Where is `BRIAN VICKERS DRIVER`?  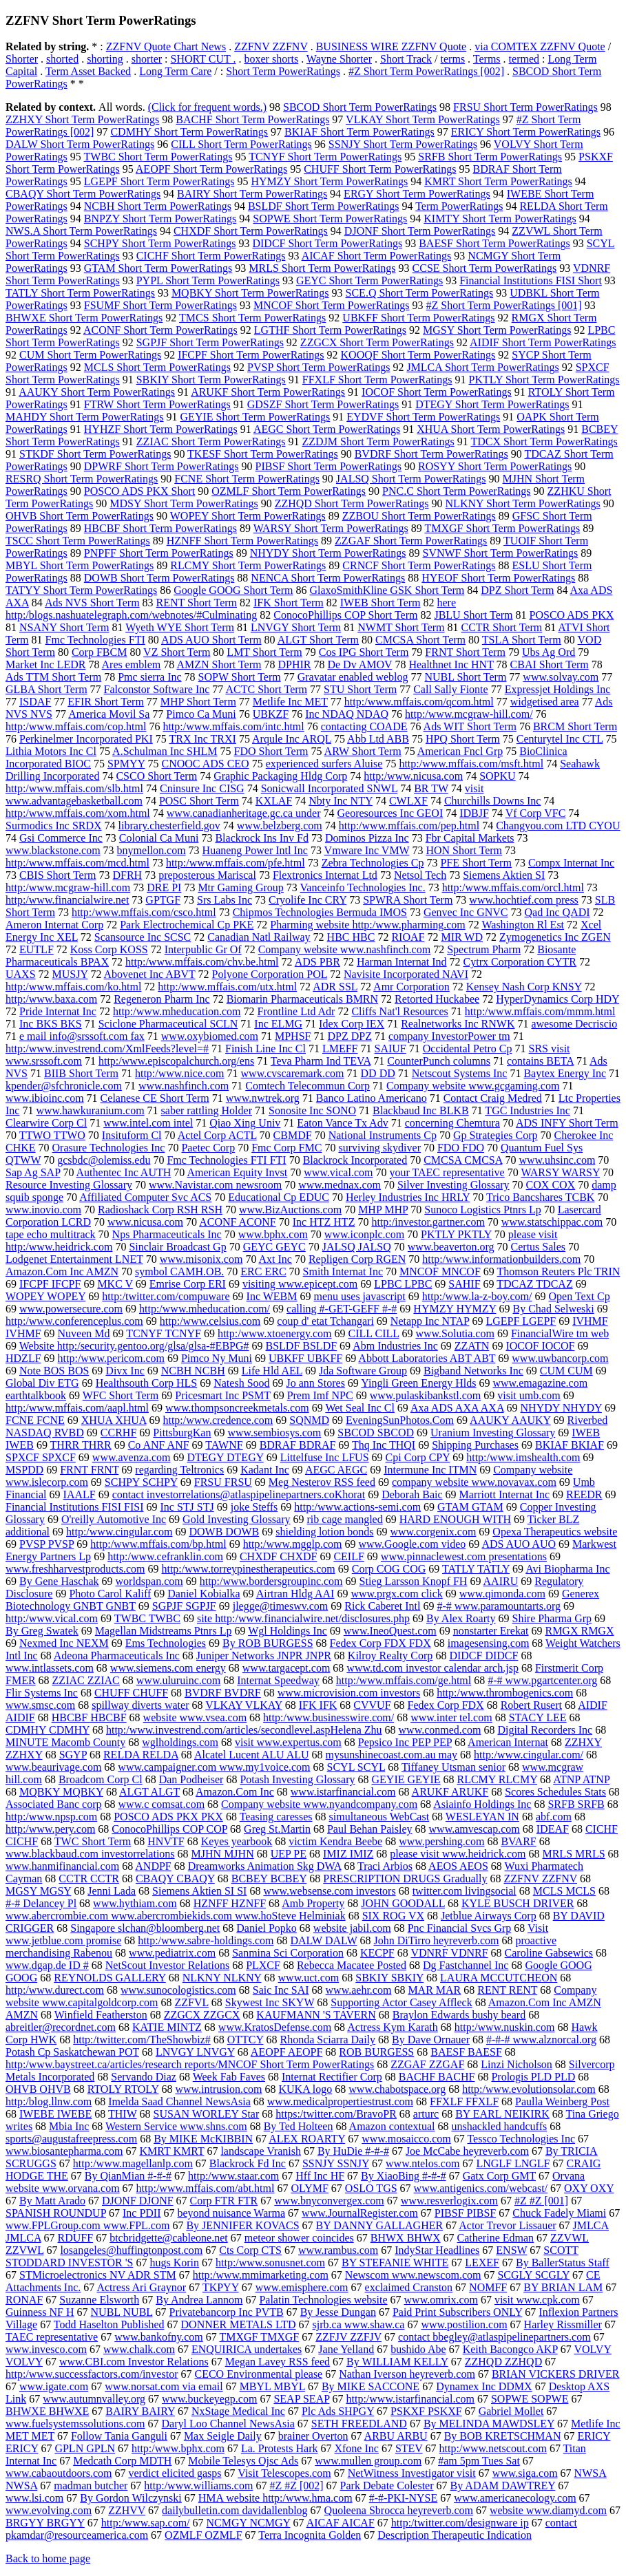
BRIAN VICKERS DRIVER is located at coordinates (556, 2374).